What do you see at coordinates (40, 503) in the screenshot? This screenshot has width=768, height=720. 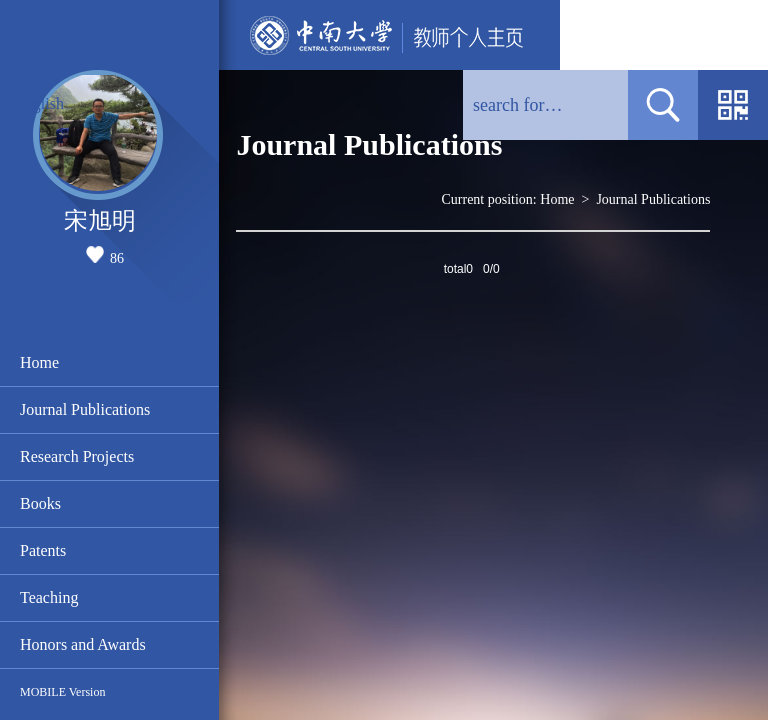 I see `Books` at bounding box center [40, 503].